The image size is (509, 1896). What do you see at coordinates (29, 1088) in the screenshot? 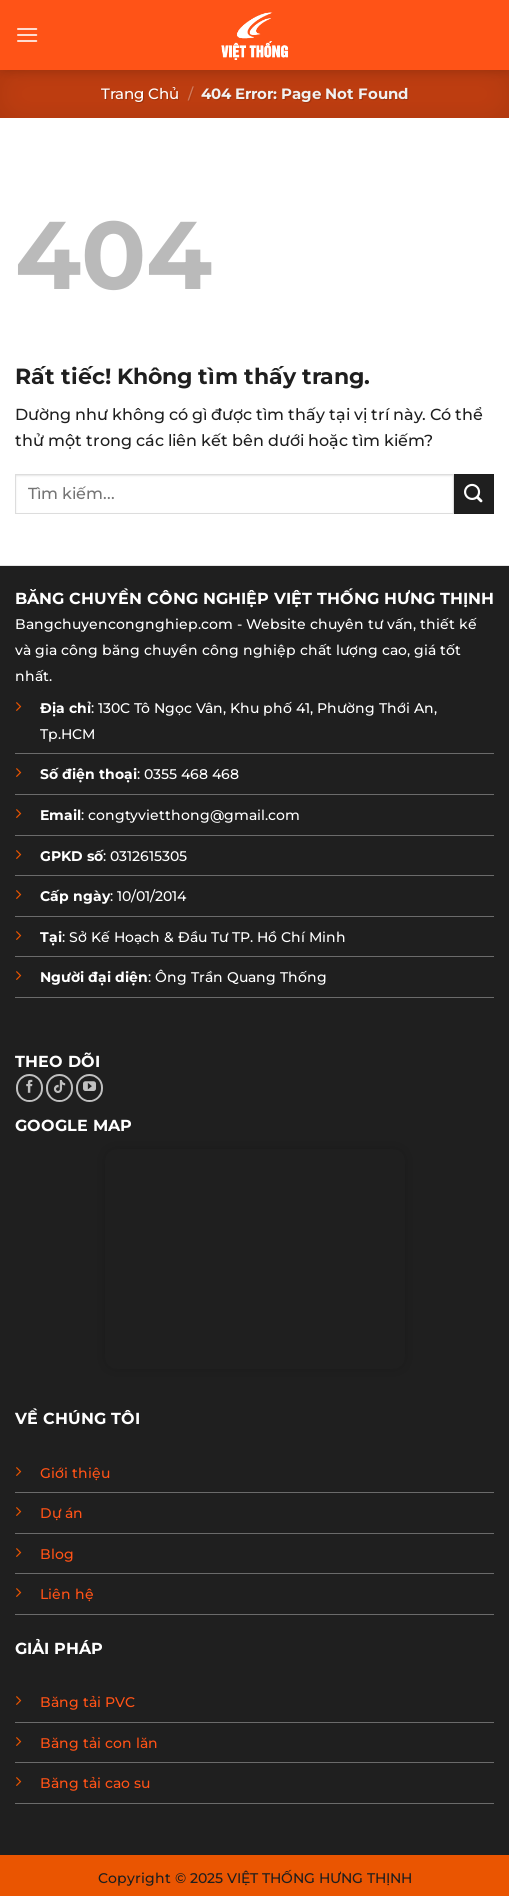
I see `[Theo dõi trên Facebook]` at bounding box center [29, 1088].